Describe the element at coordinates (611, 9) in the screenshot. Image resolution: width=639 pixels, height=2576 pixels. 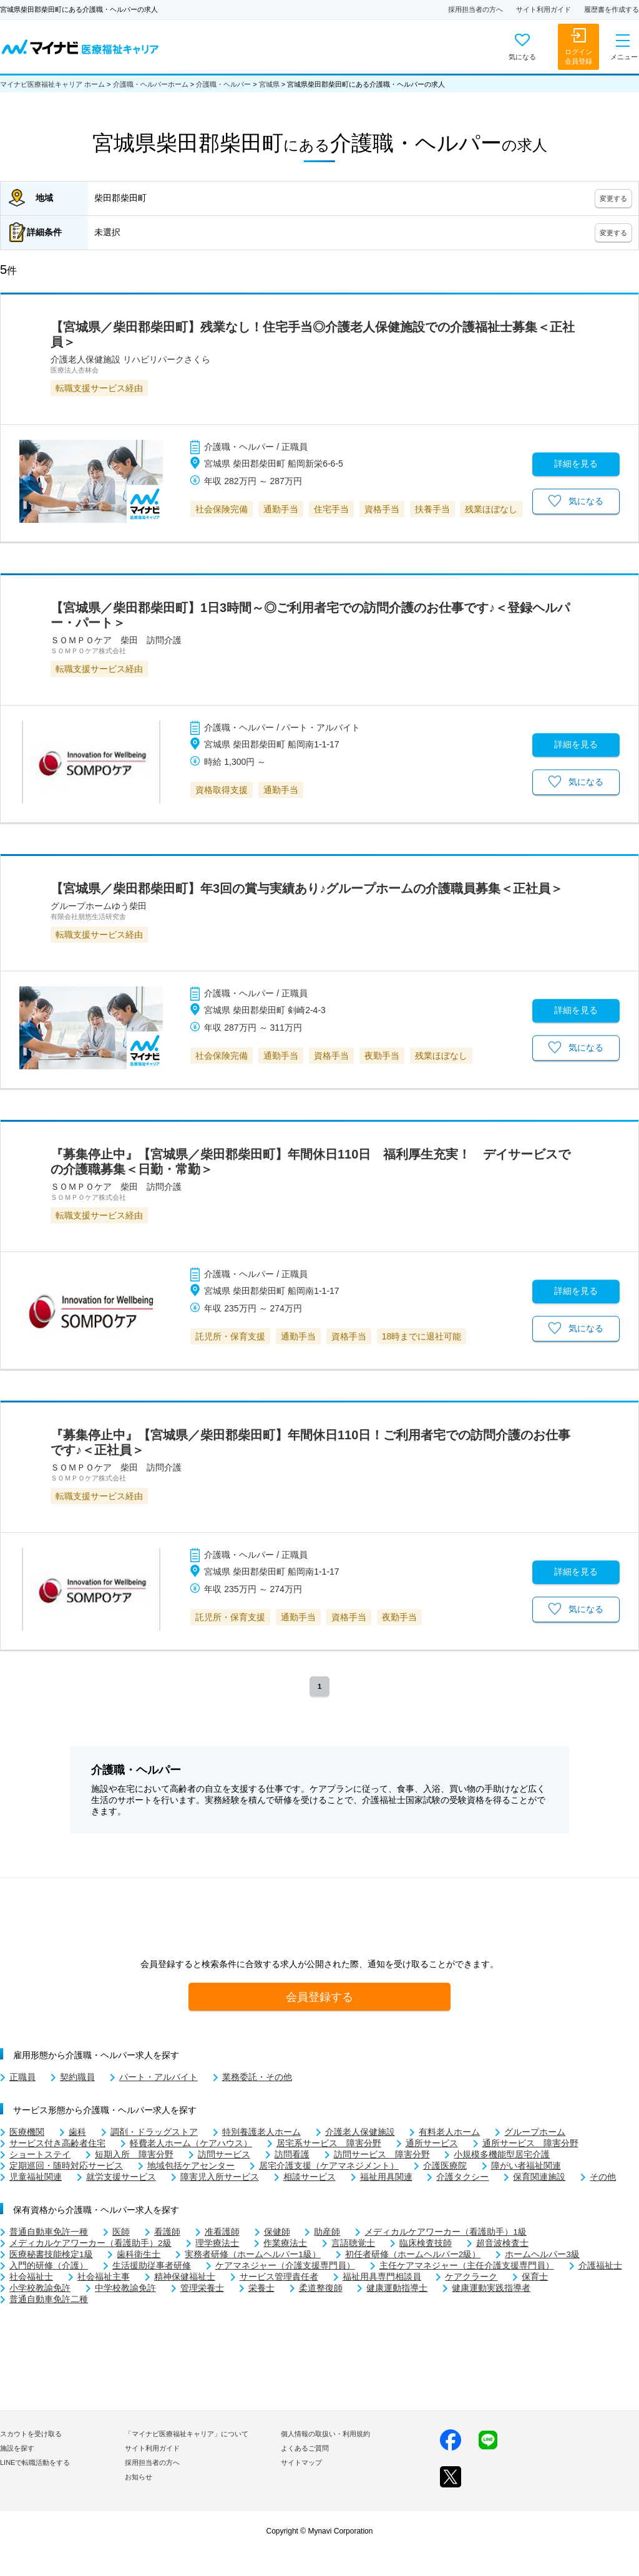
I see `履歴書を作成する` at that location.